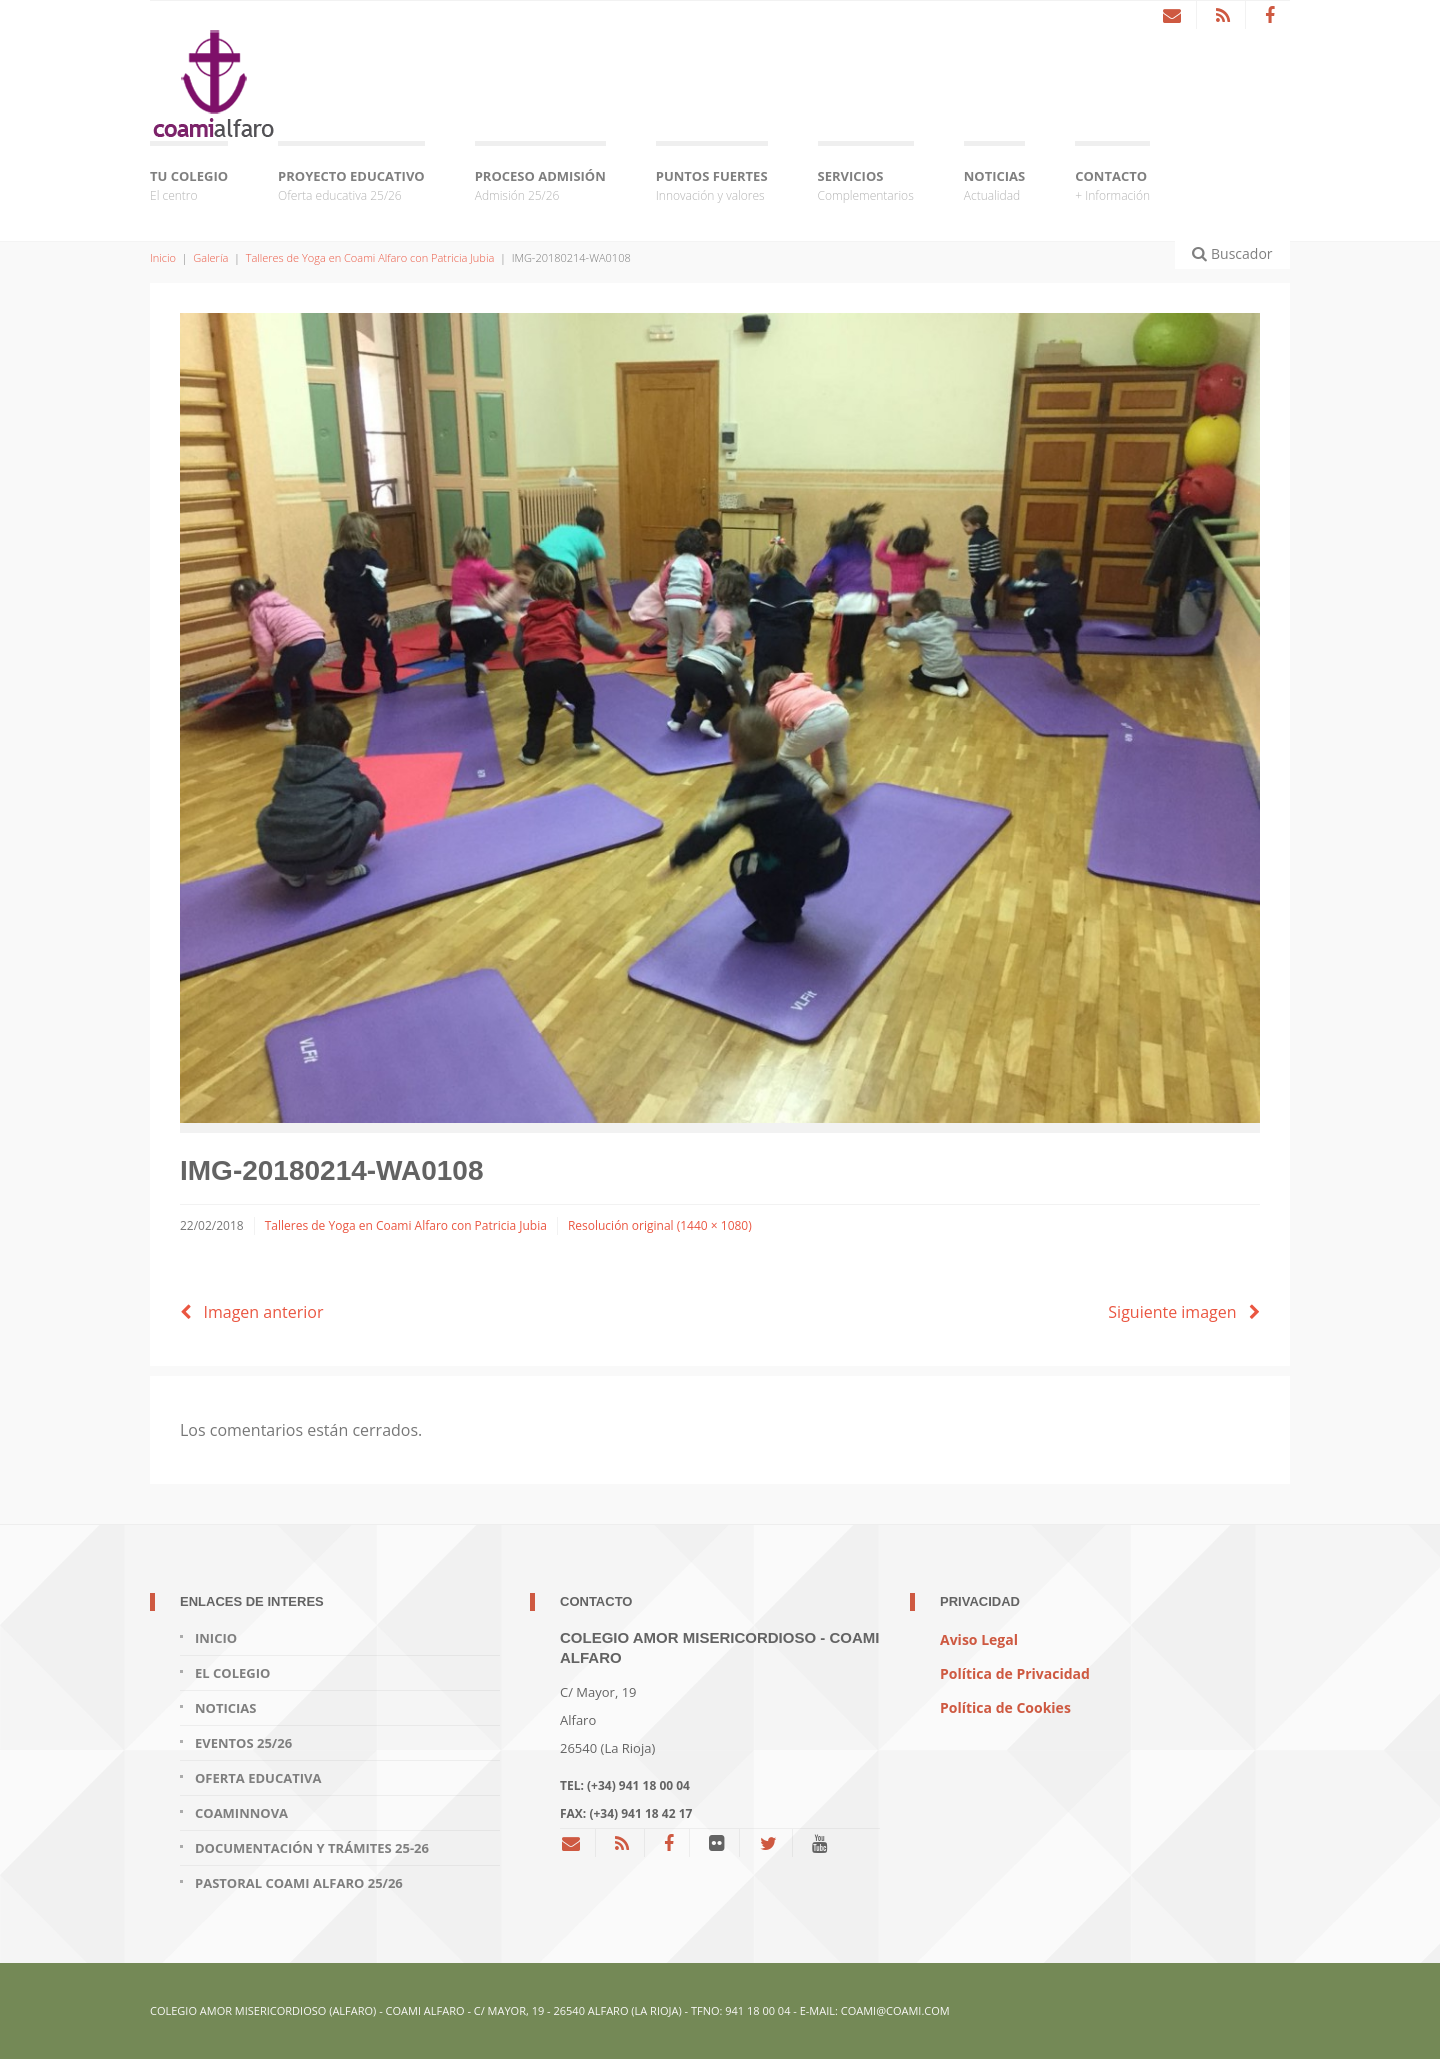  What do you see at coordinates (258, 1778) in the screenshot?
I see `OFERTA EDUCATIVA` at bounding box center [258, 1778].